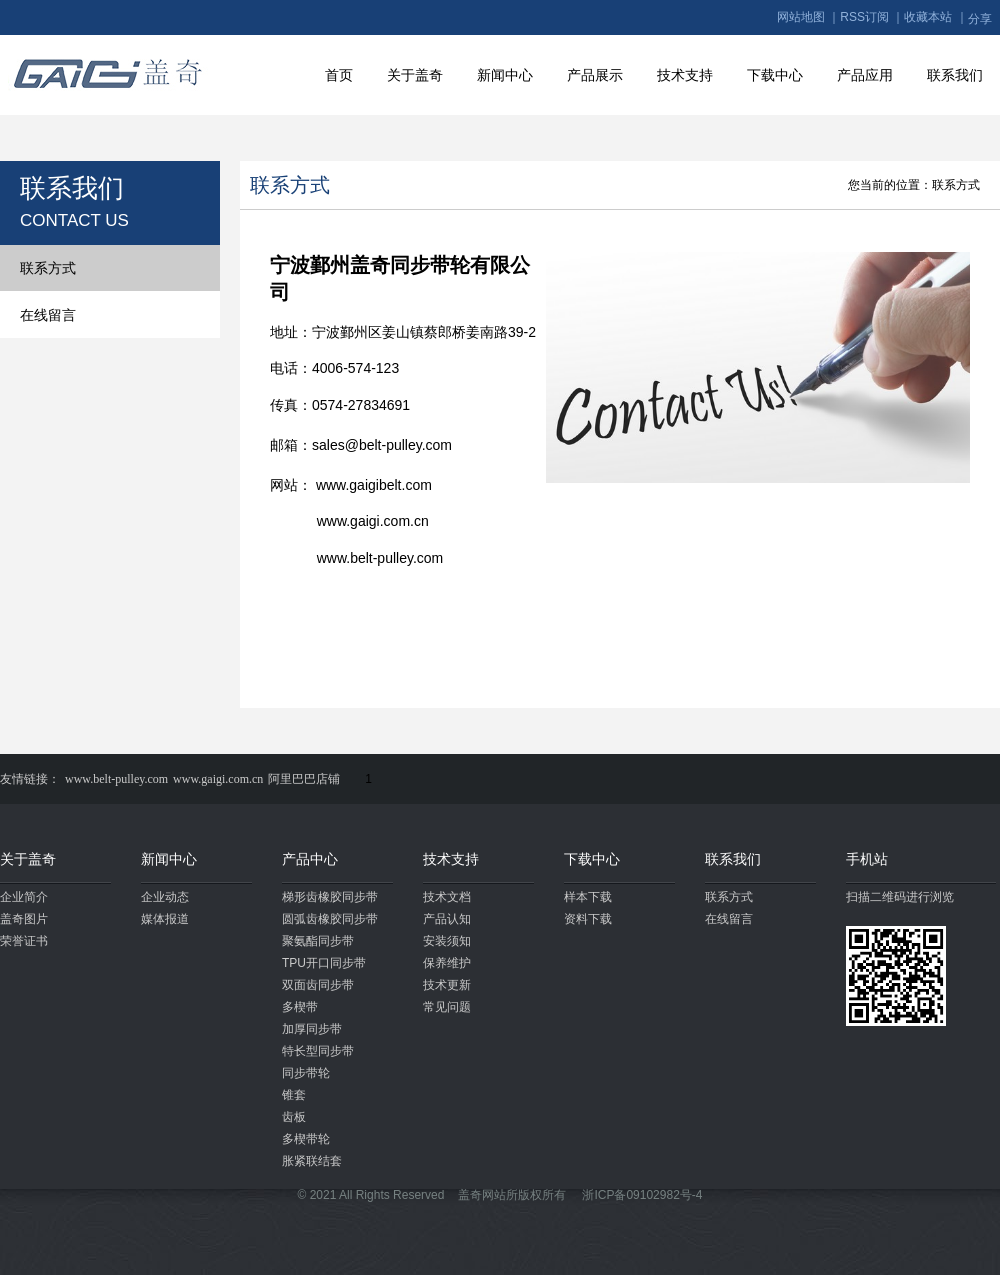 The height and width of the screenshot is (1275, 1000). Describe the element at coordinates (447, 897) in the screenshot. I see `技术文档` at that location.